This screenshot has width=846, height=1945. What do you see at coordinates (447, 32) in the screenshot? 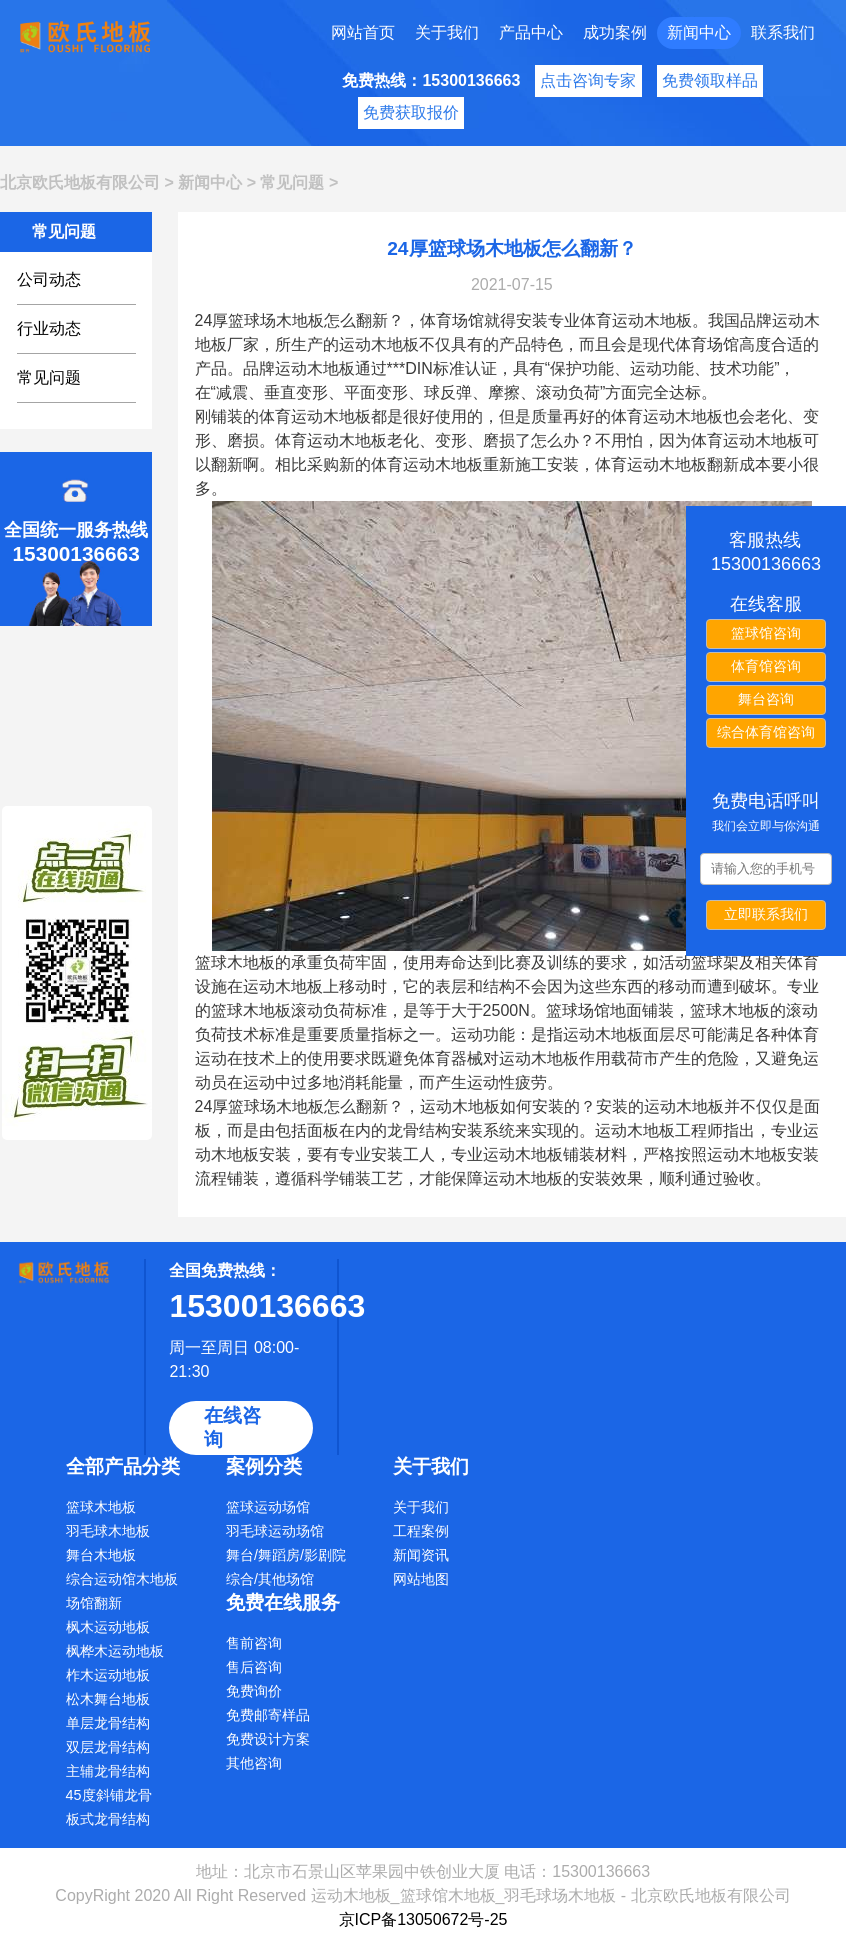
I see `关于我们` at bounding box center [447, 32].